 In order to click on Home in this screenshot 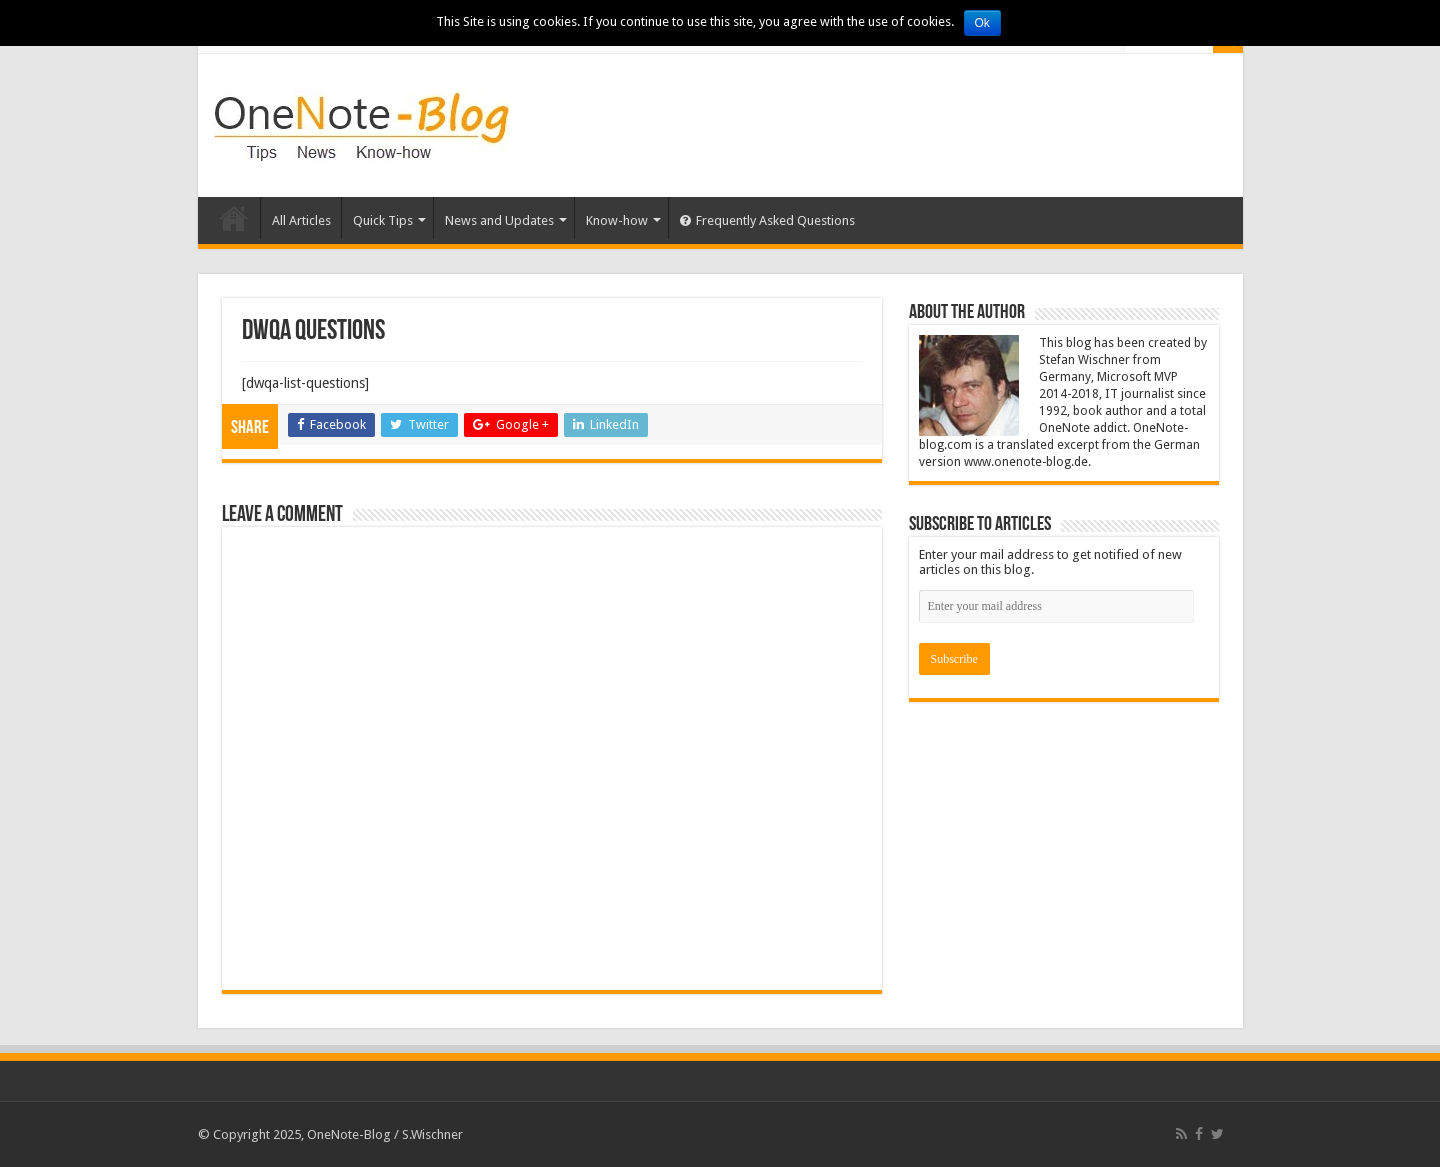, I will do `click(234, 218)`.